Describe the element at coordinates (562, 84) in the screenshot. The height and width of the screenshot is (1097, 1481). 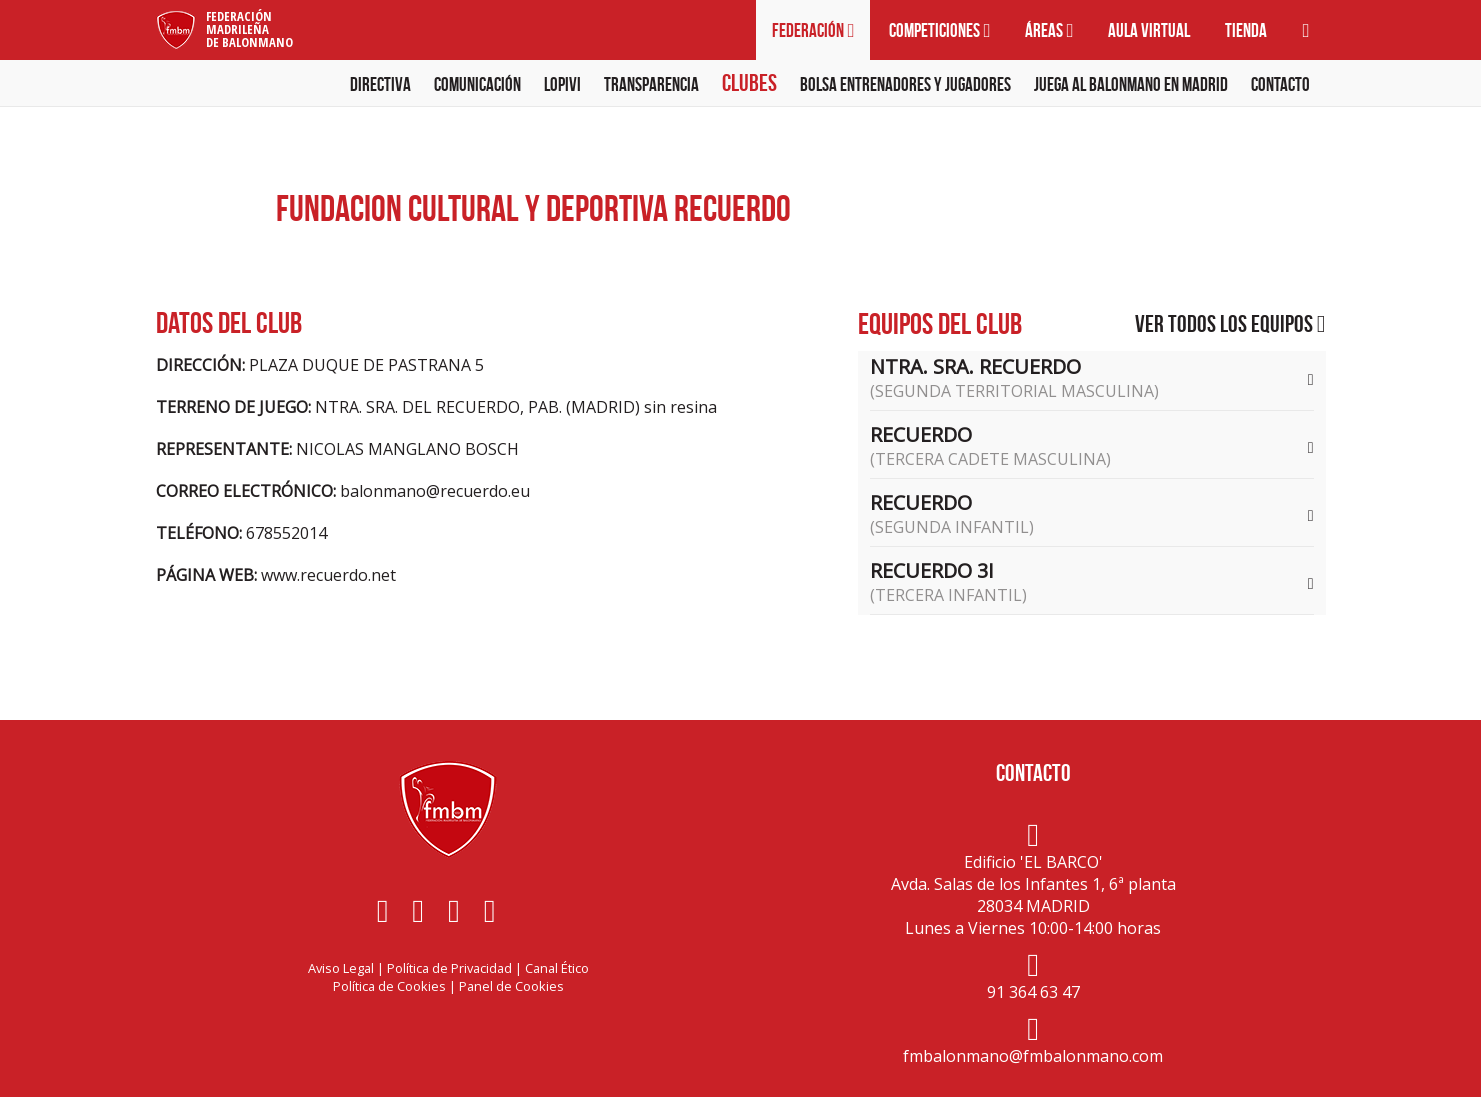
I see `LOPIVI` at that location.